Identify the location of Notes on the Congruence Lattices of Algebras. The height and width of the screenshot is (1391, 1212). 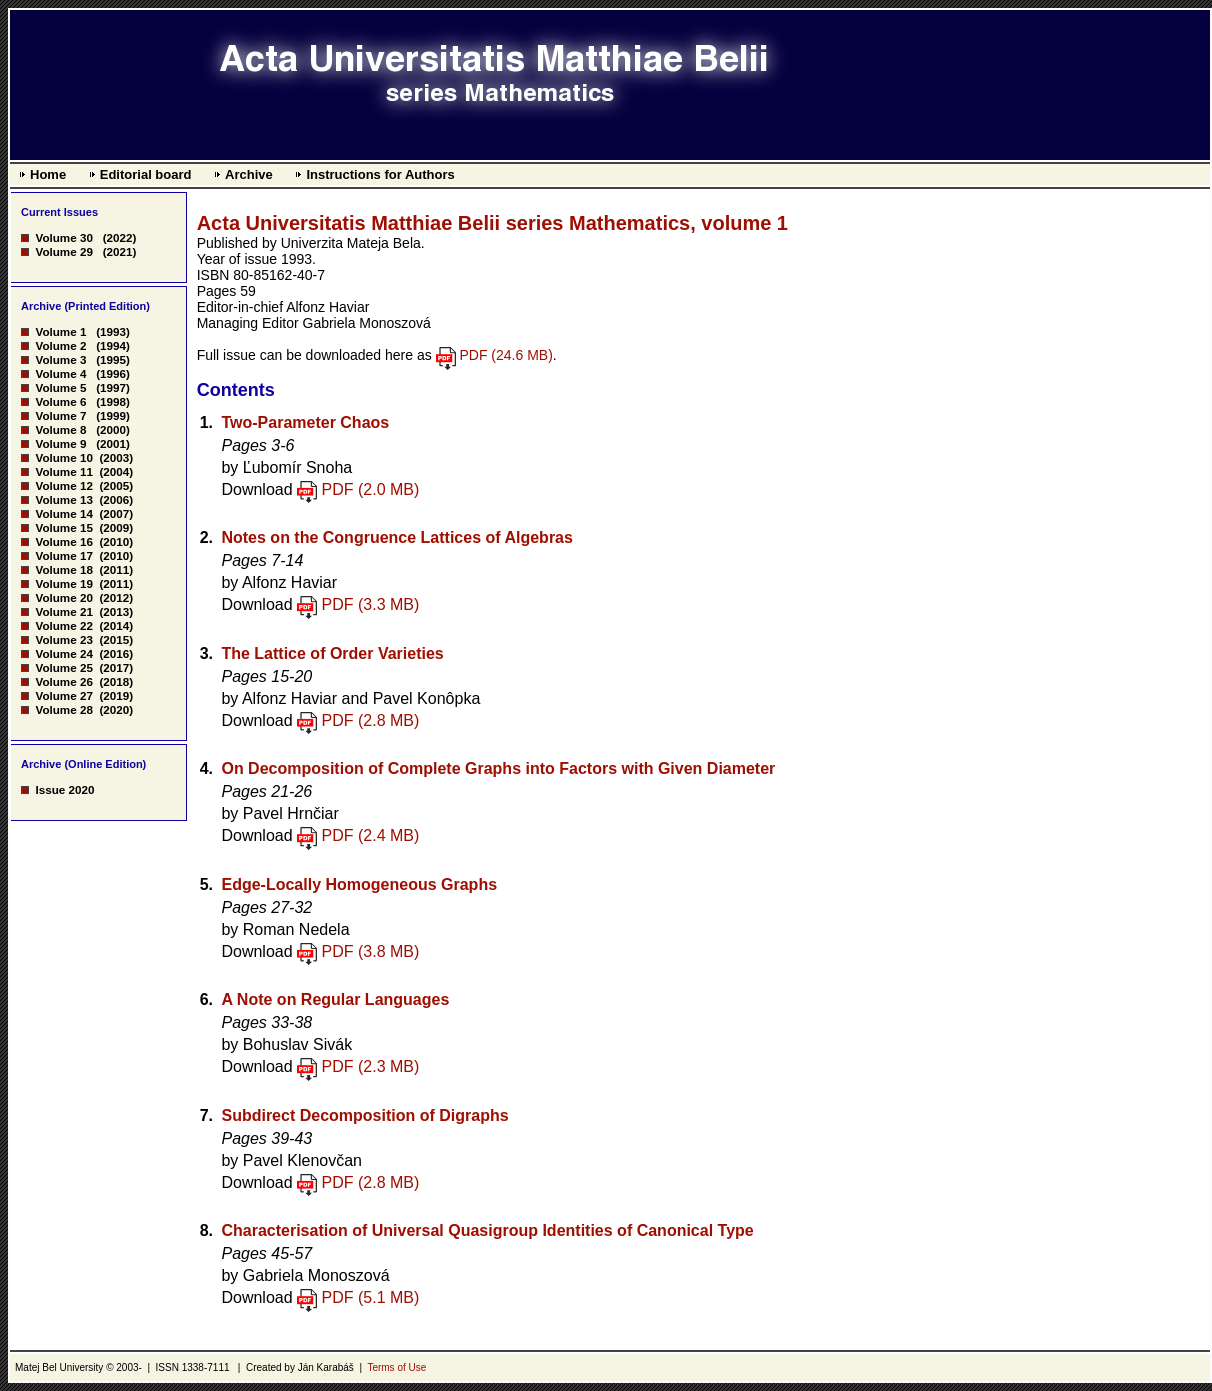
(396, 537).